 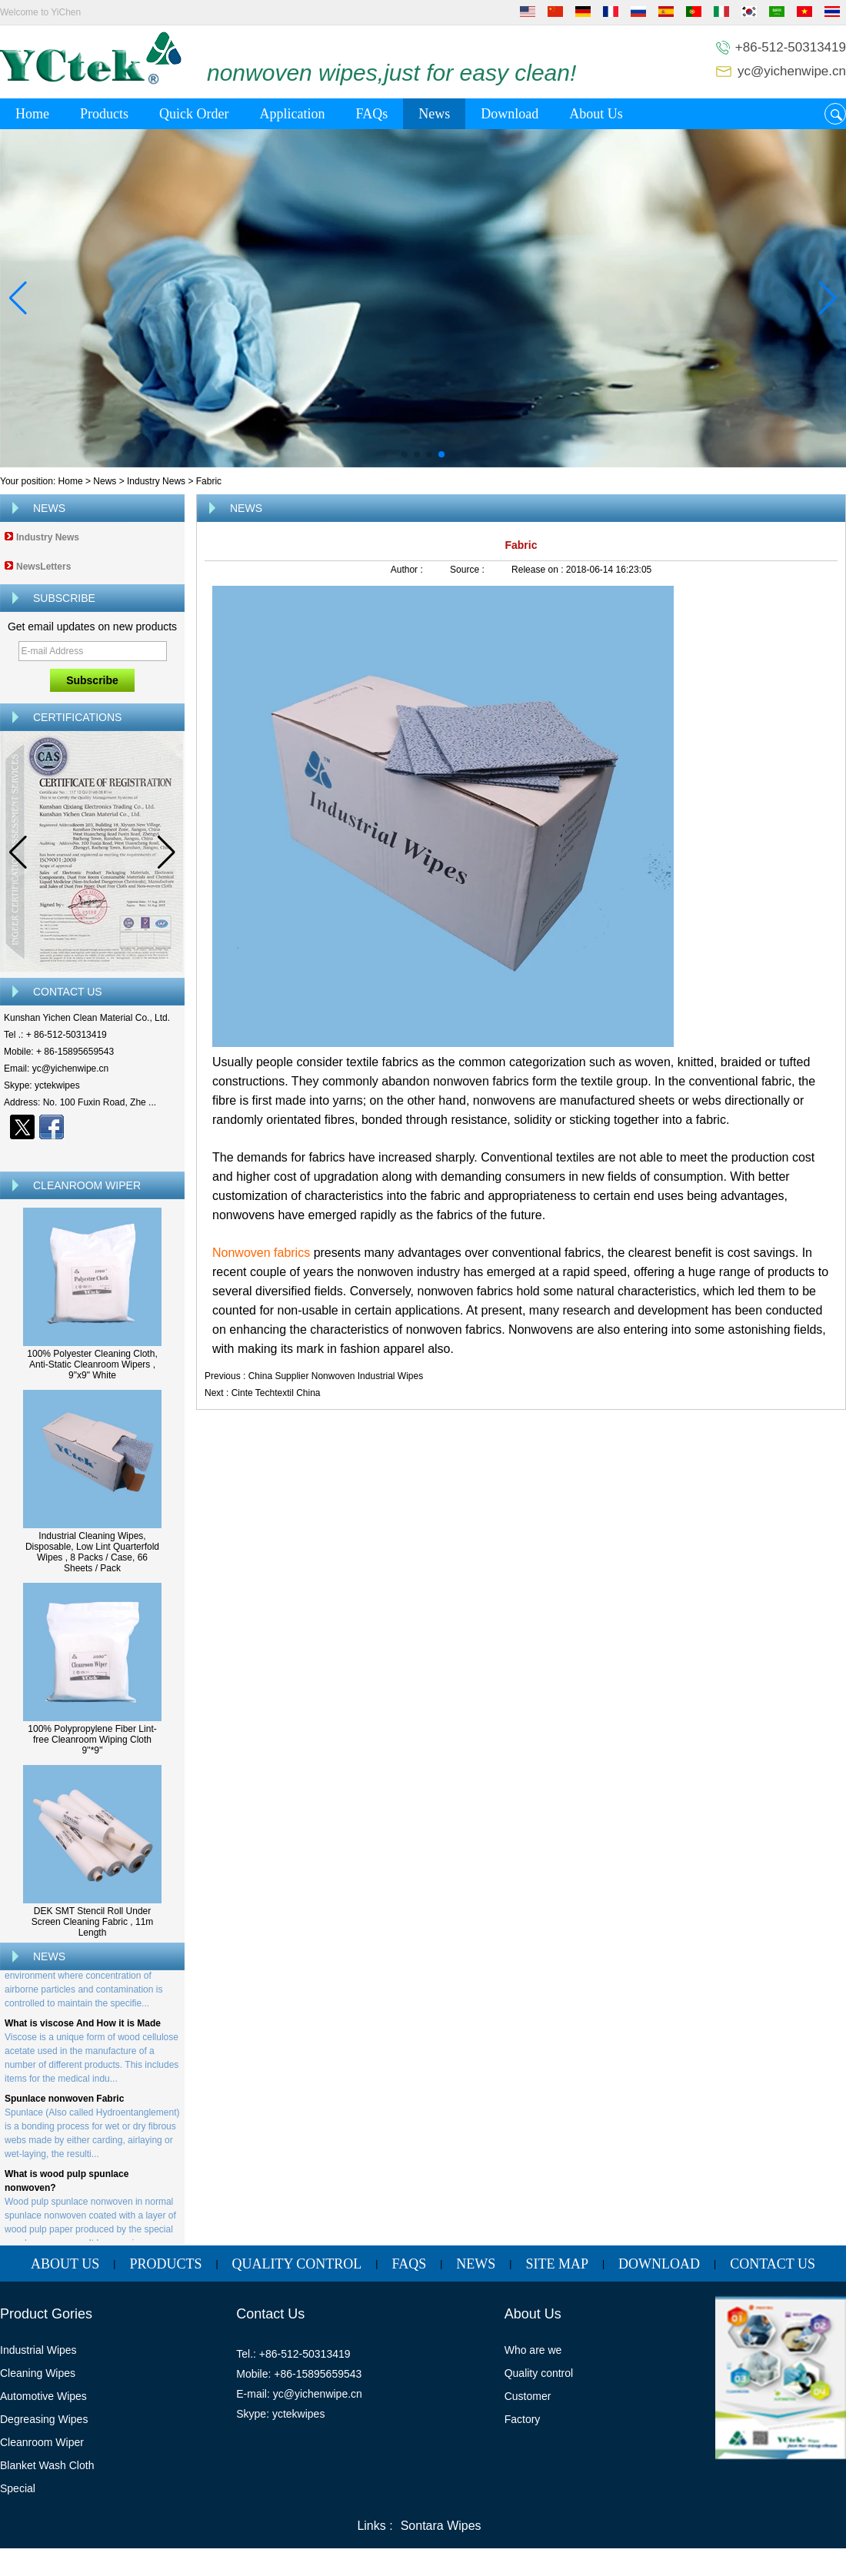 I want to click on Products, so click(x=104, y=113).